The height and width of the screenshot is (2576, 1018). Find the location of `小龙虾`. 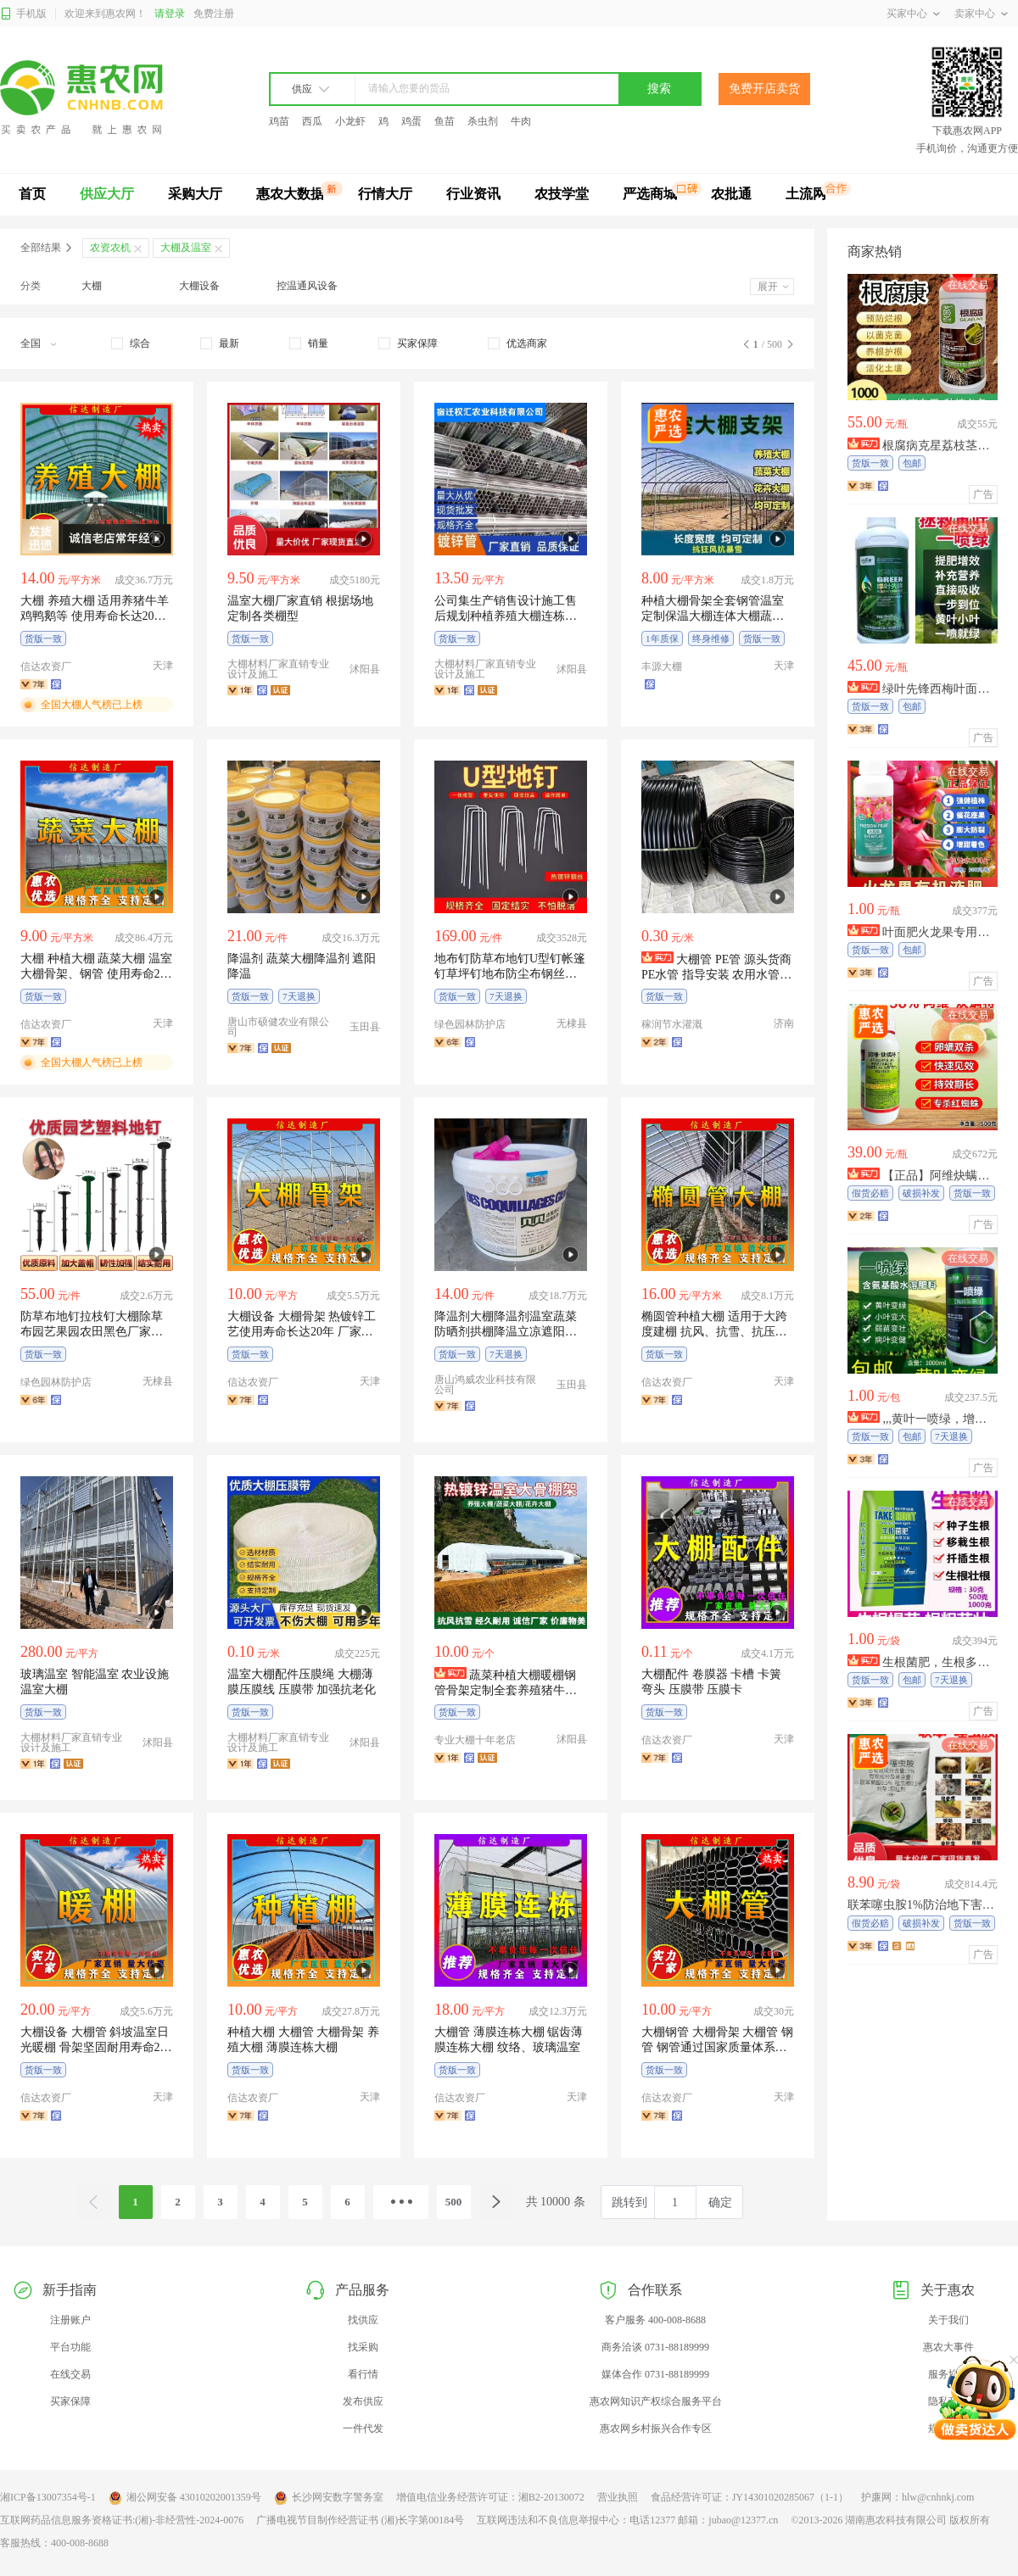

小龙虾 is located at coordinates (350, 121).